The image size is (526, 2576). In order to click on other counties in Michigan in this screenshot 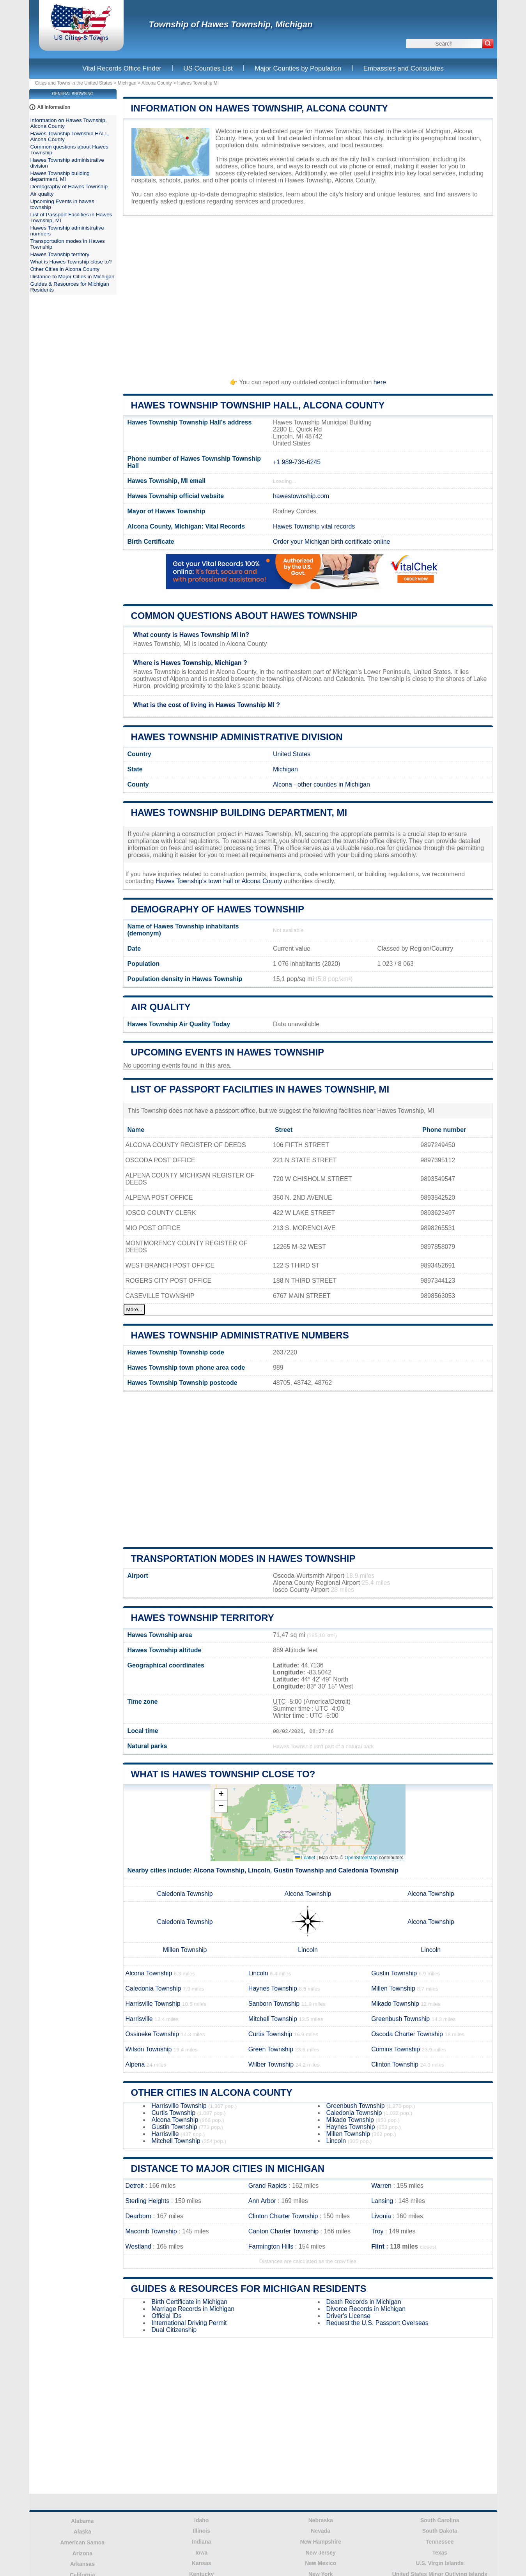, I will do `click(334, 784)`.